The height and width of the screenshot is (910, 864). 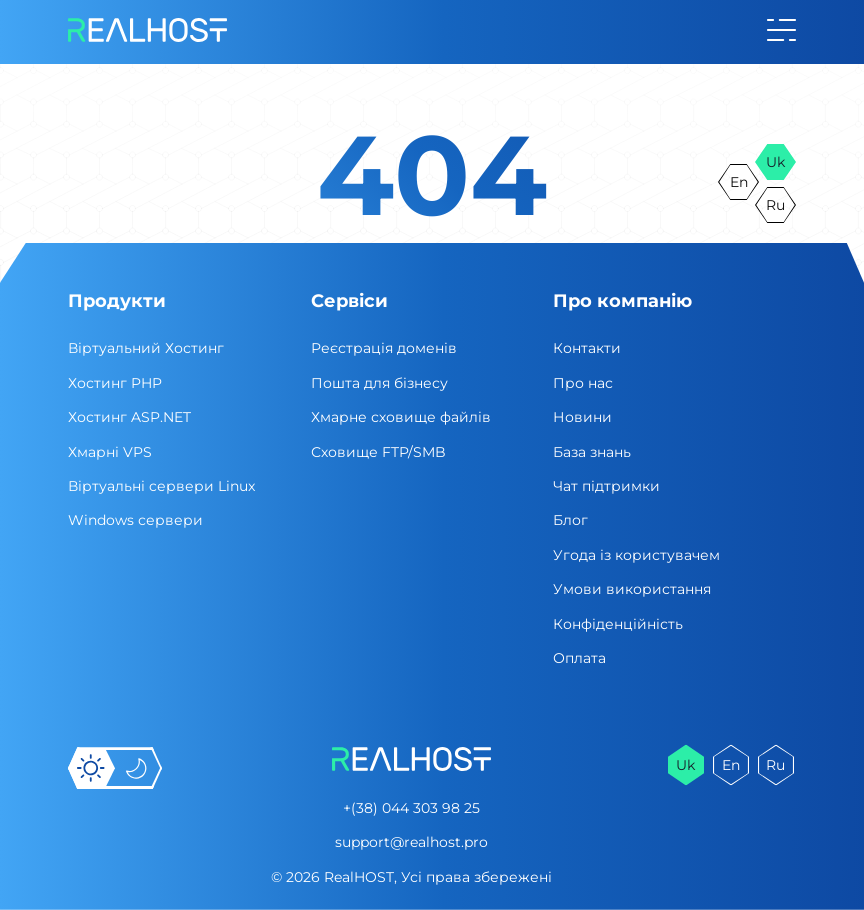 I want to click on Windows сервери, so click(x=135, y=520).